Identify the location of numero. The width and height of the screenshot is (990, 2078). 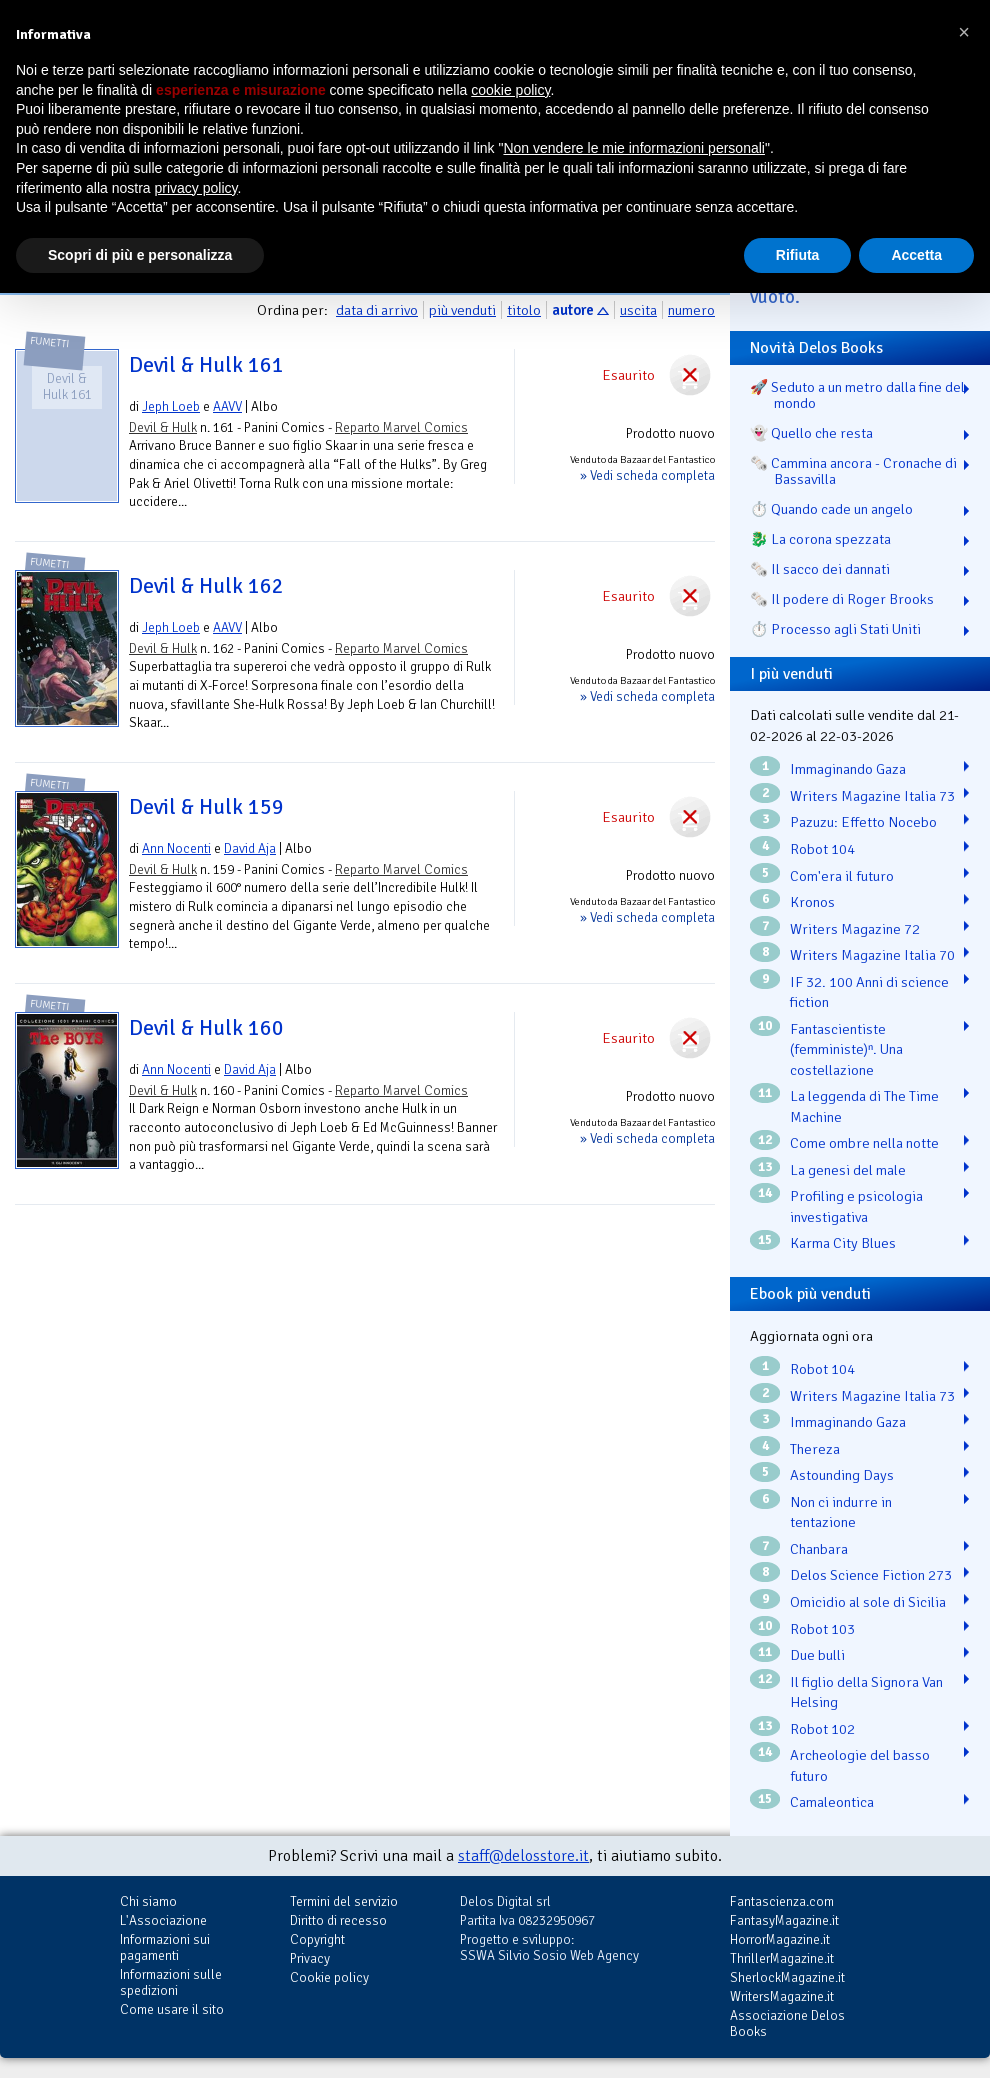
(691, 310).